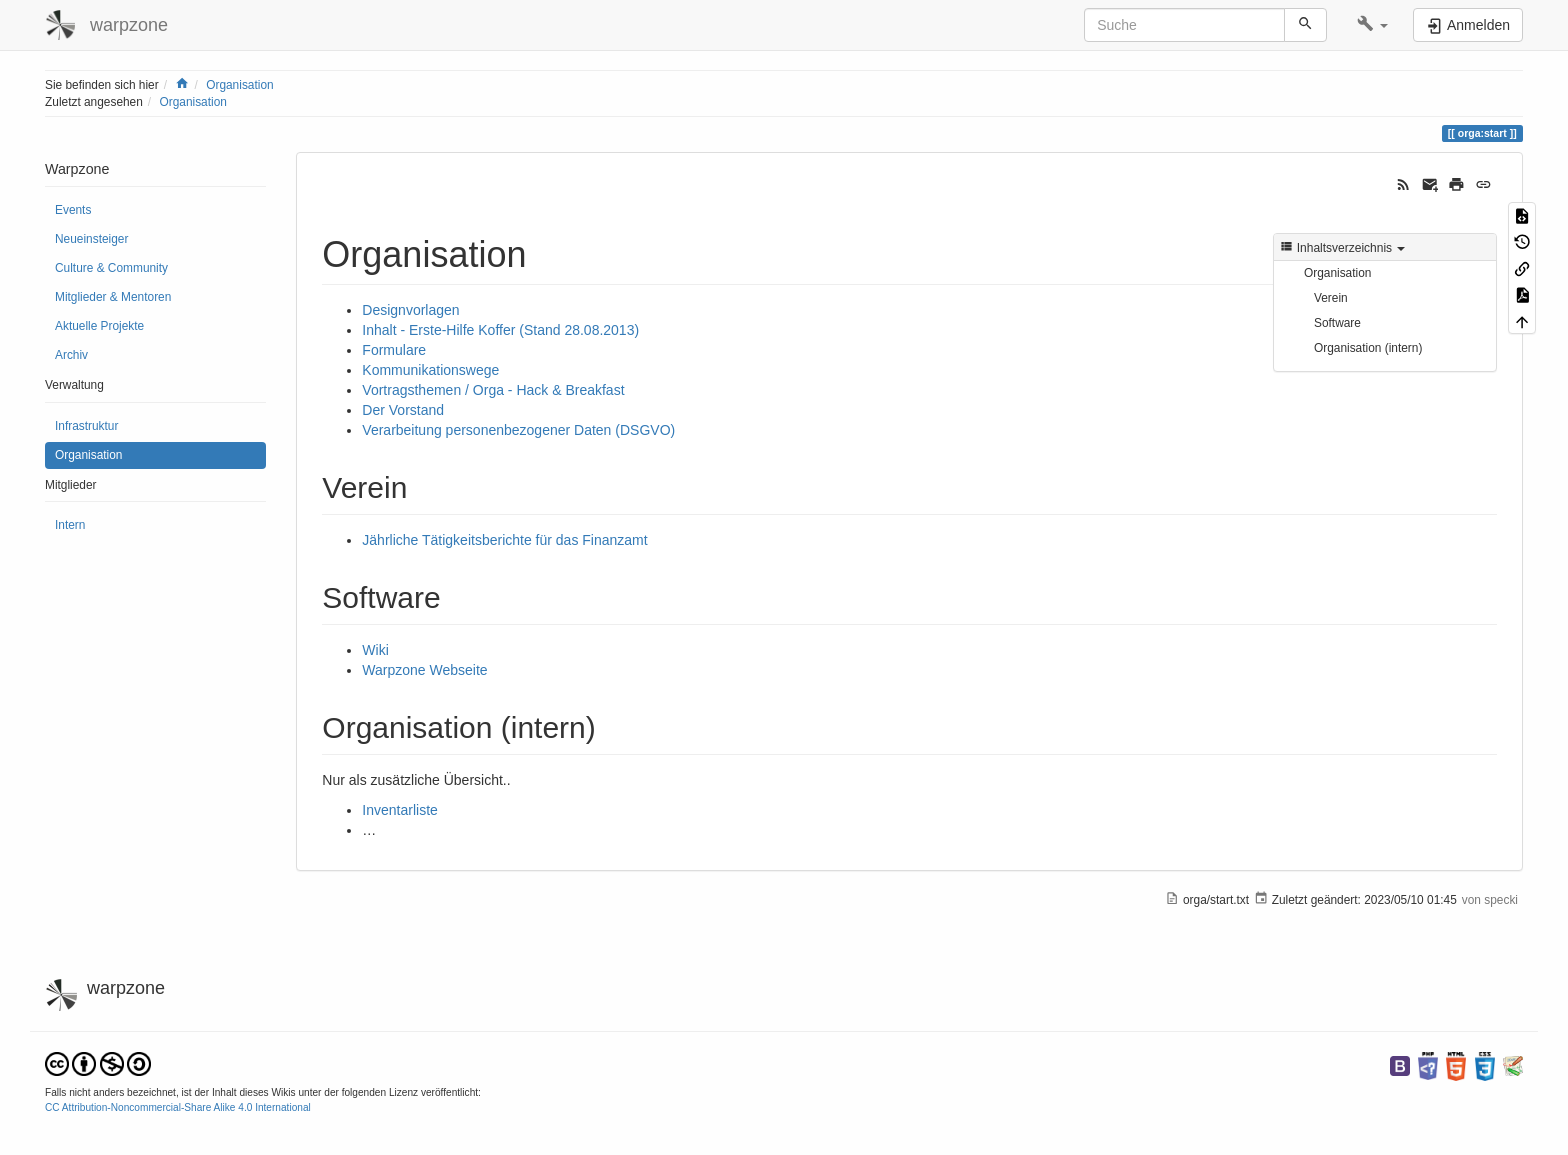  What do you see at coordinates (1337, 323) in the screenshot?
I see `Software` at bounding box center [1337, 323].